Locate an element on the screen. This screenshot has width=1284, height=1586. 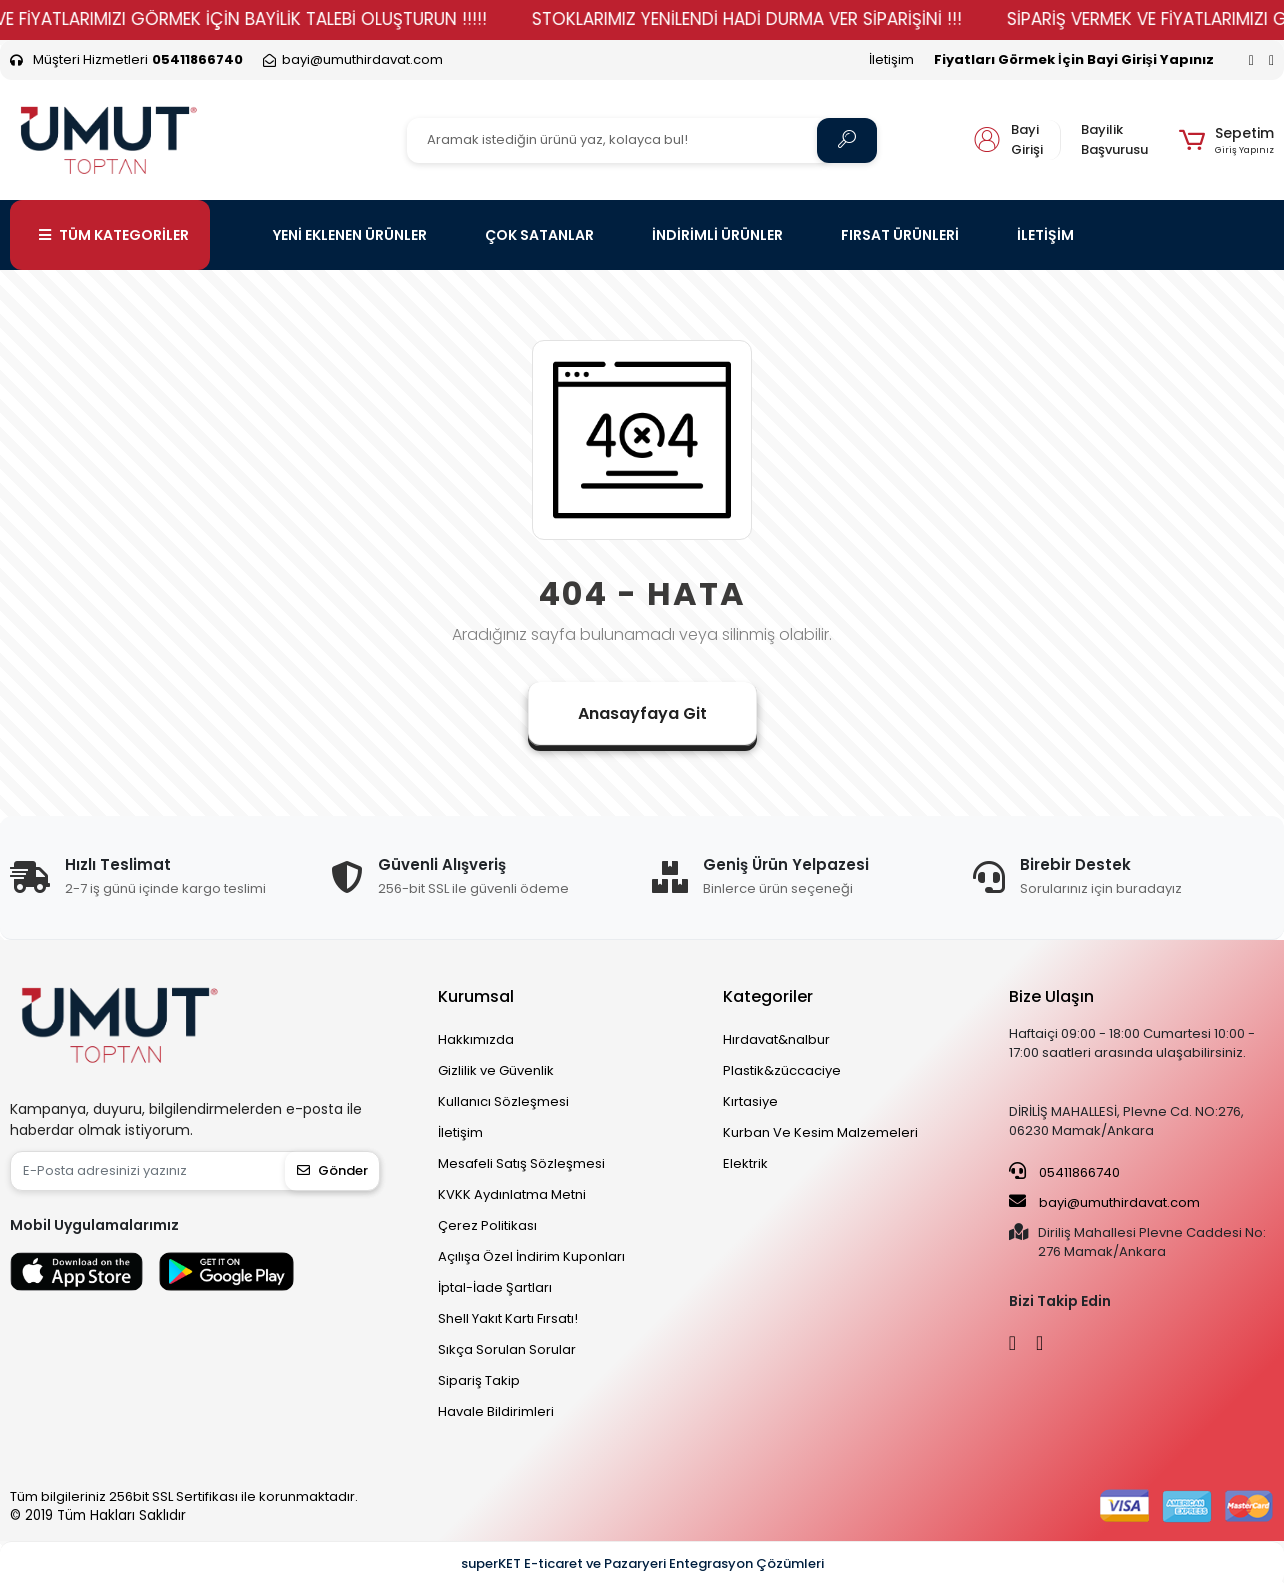
STOKLARIMIZ YENİLENDİ HADİ DURMA VER SİPARİŞİNİ !!! is located at coordinates (780, 19).